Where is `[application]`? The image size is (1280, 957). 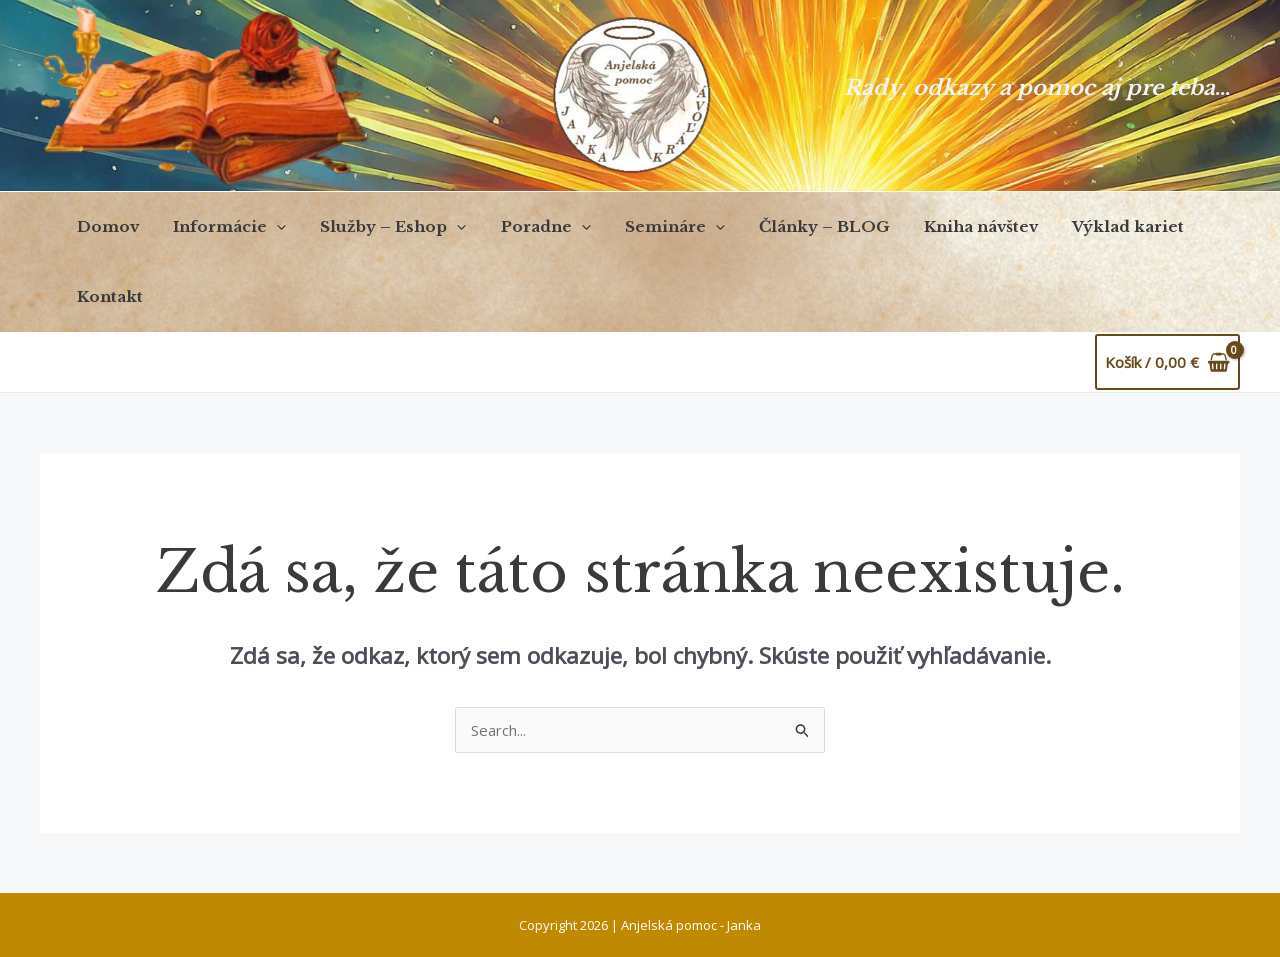 [application] is located at coordinates (270, 227).